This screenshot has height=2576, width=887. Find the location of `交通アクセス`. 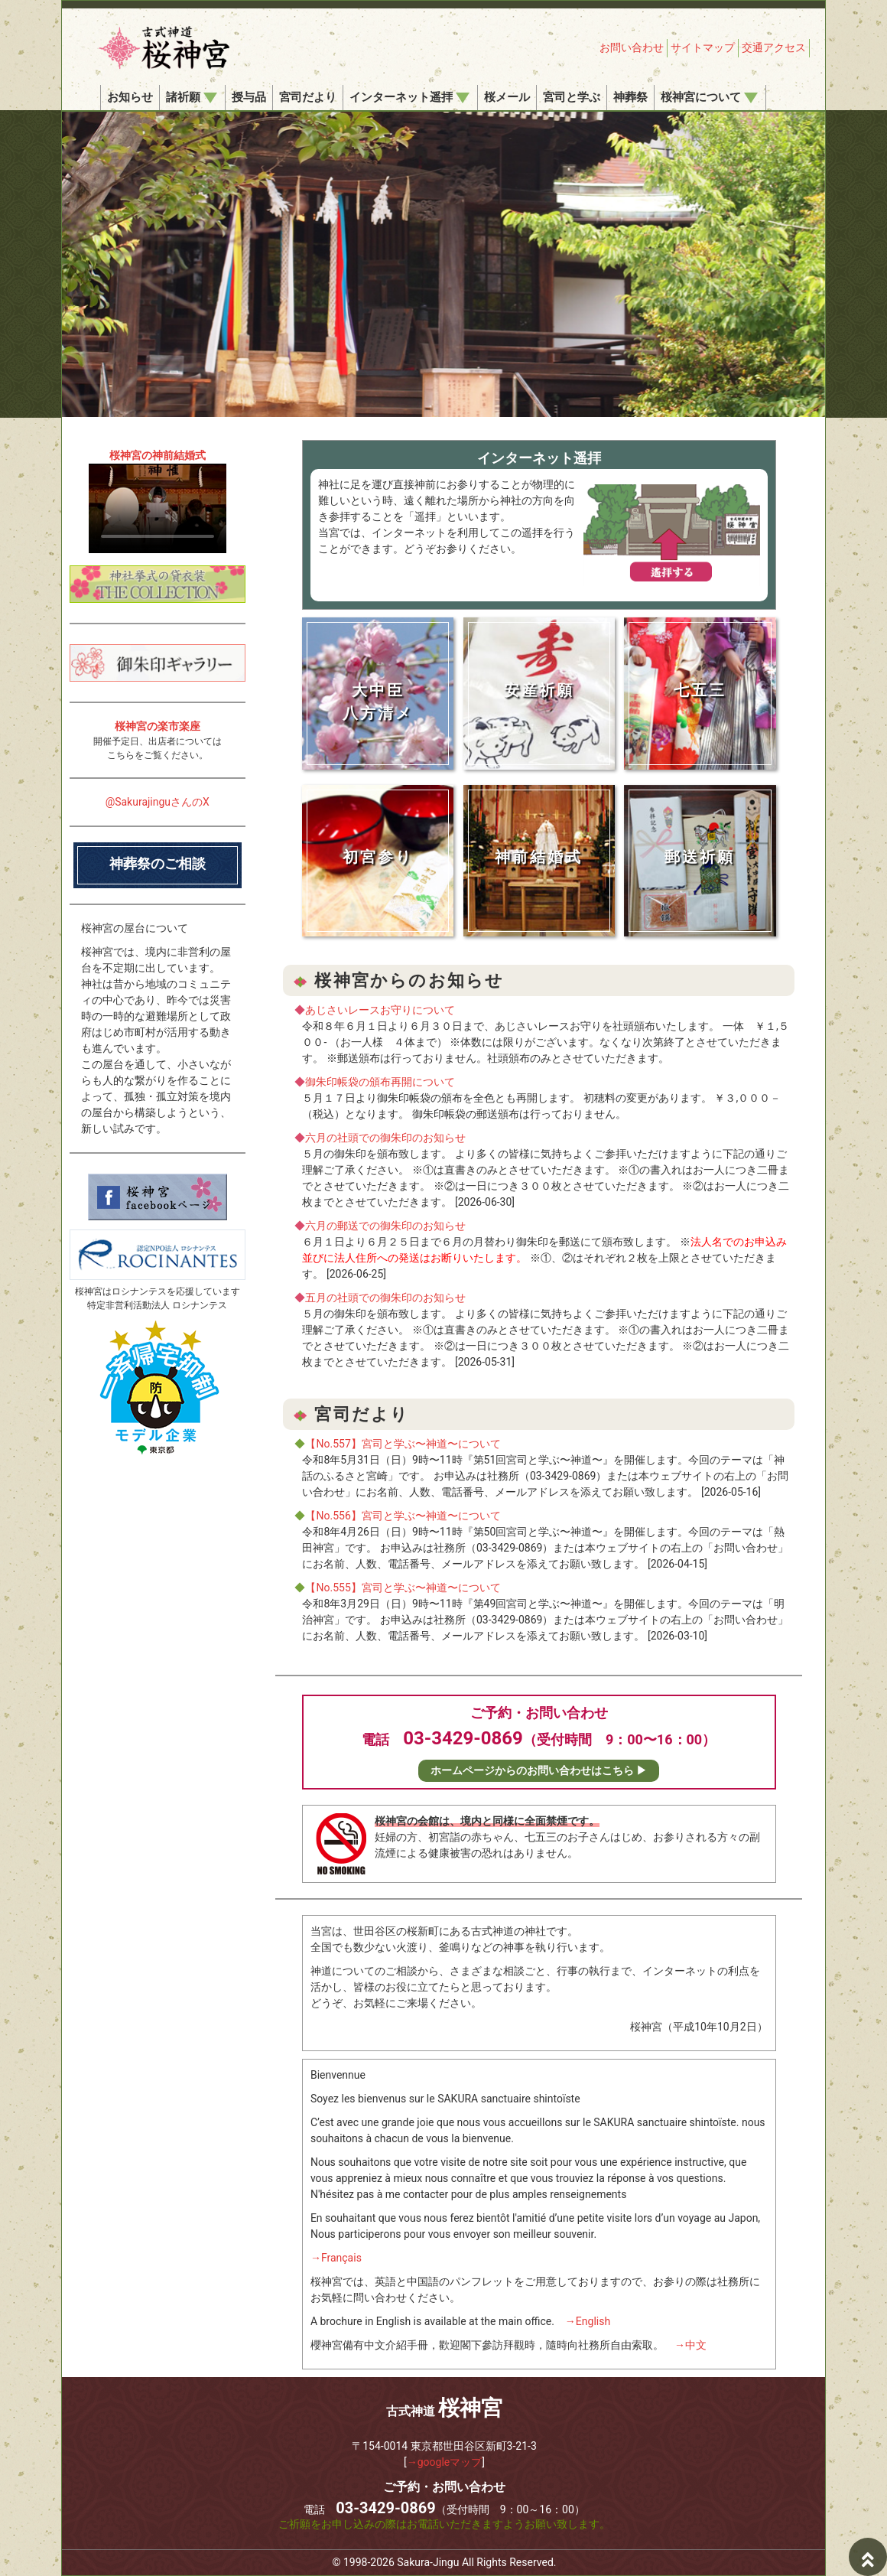

交通アクセス is located at coordinates (774, 47).